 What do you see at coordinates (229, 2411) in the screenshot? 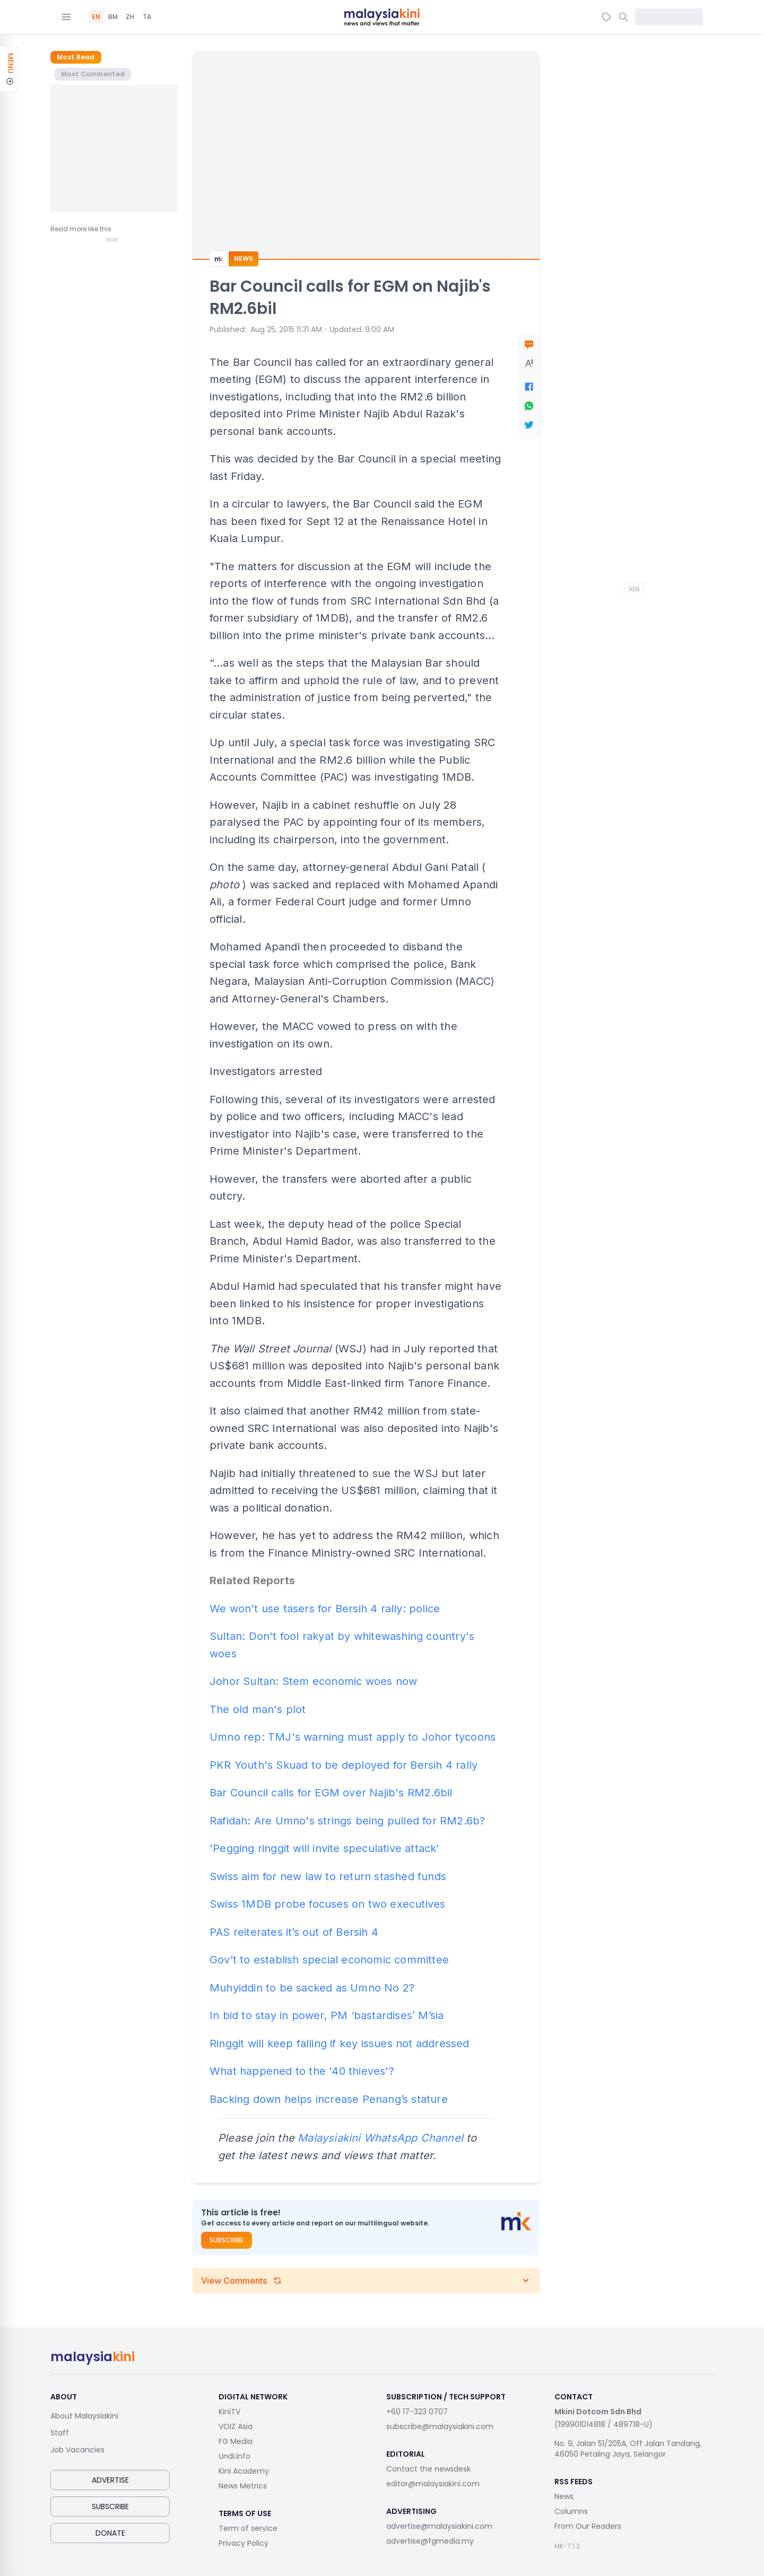
I see `KiniTV` at bounding box center [229, 2411].